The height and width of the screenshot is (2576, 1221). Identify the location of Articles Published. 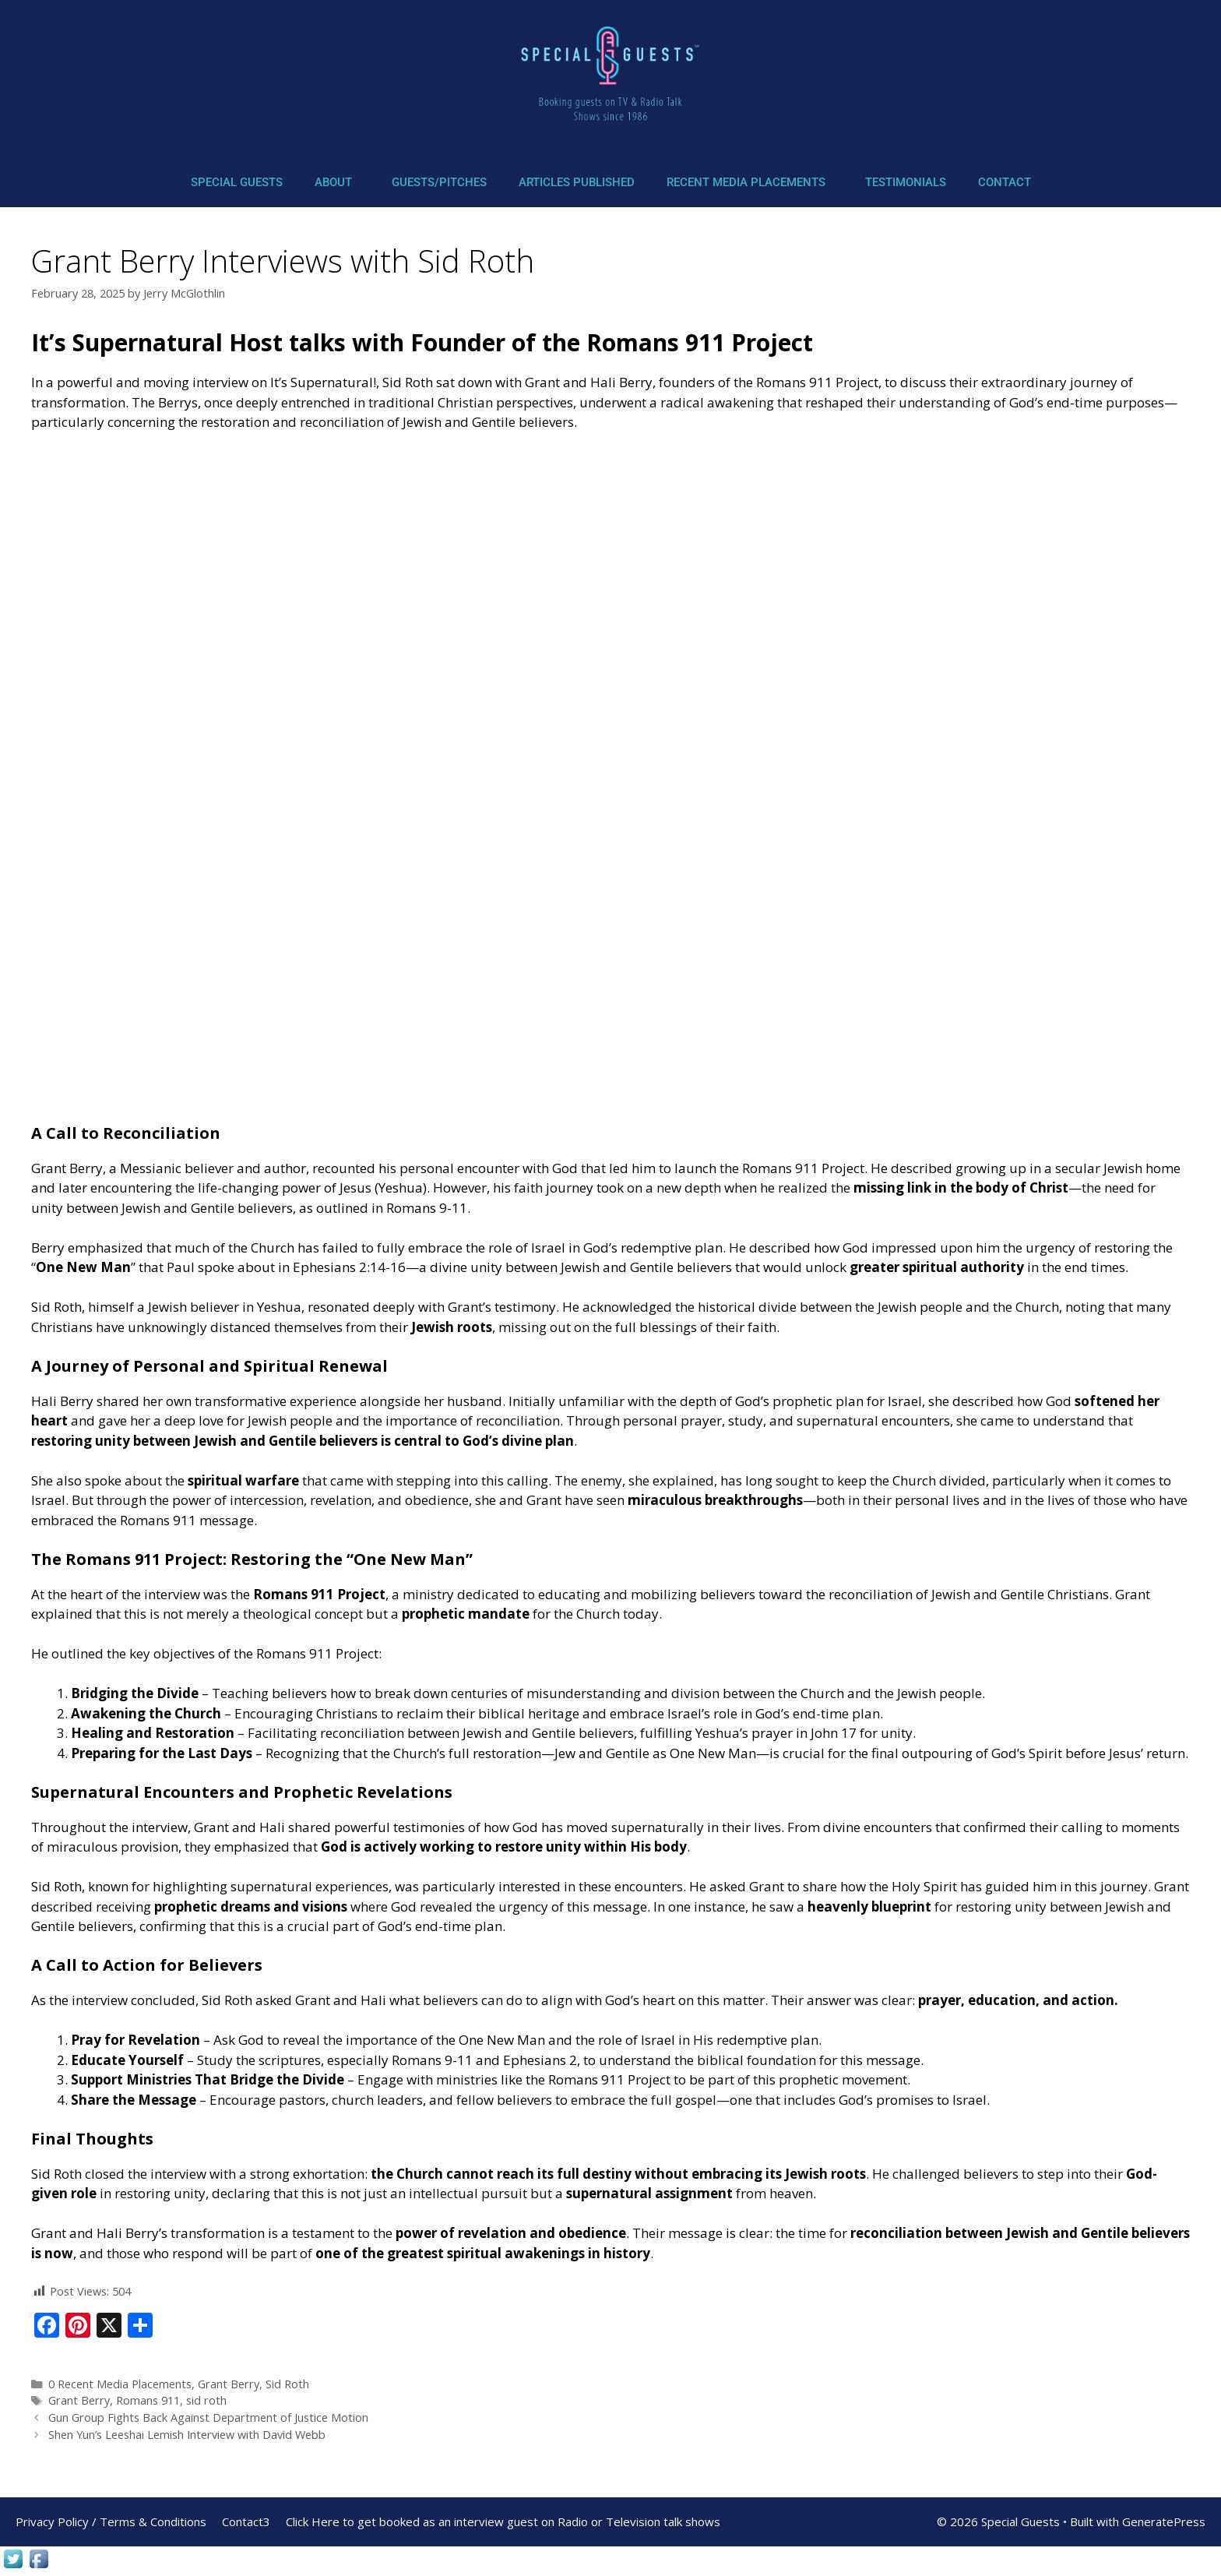
(577, 182).